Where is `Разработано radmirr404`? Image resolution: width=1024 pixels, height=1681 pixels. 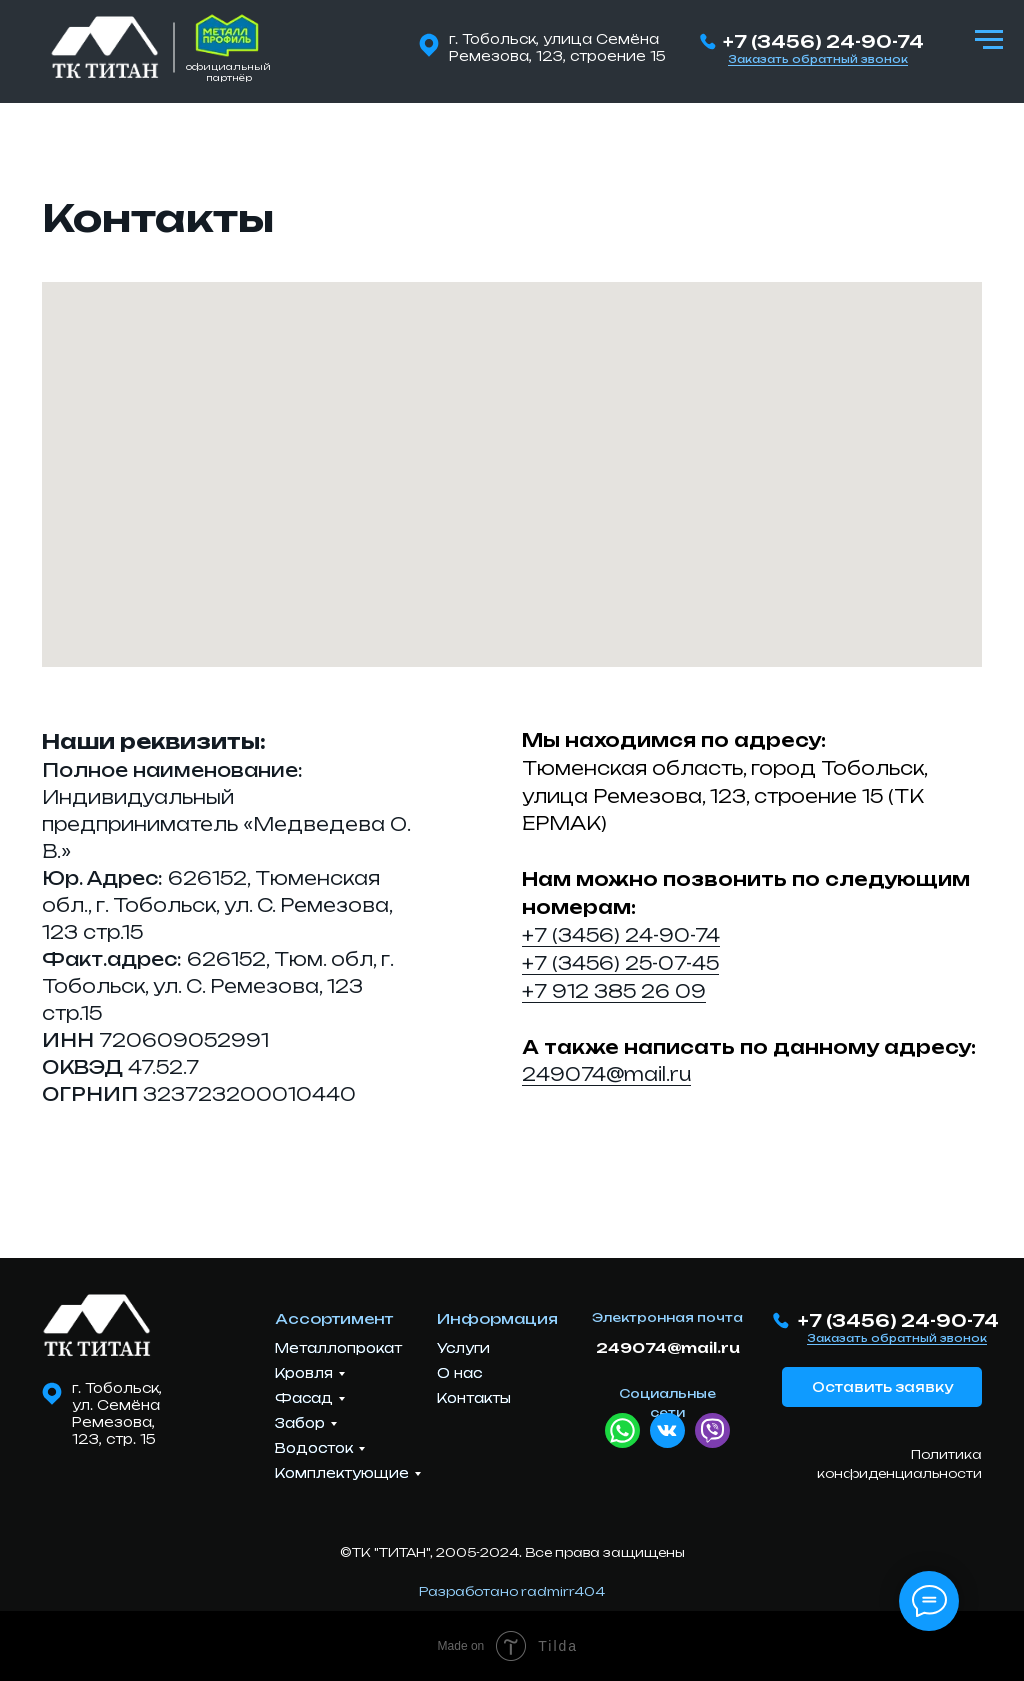 Разработано radmirr404 is located at coordinates (512, 1591).